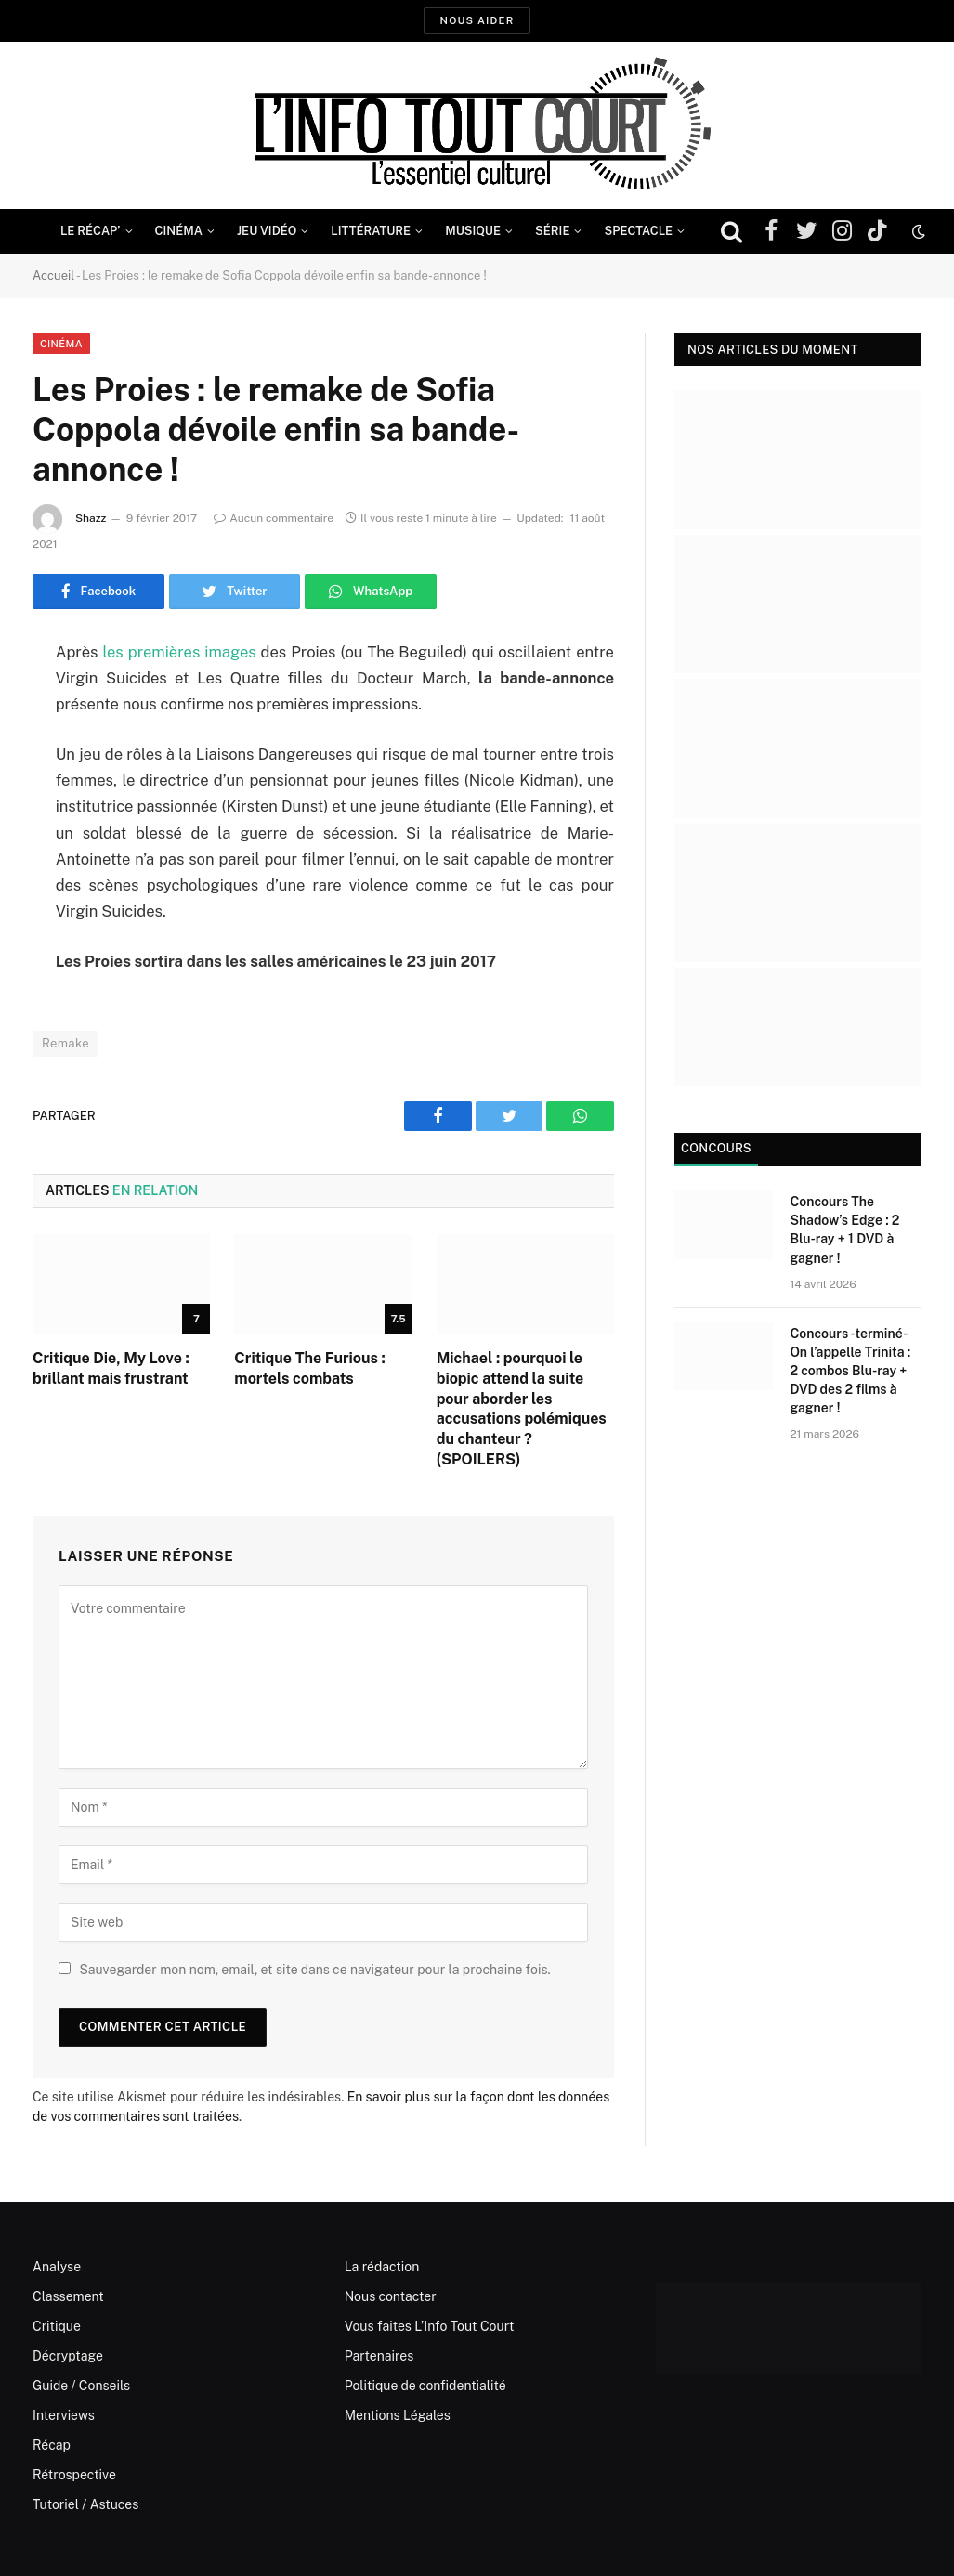  What do you see at coordinates (90, 231) in the screenshot?
I see `Le Récap’` at bounding box center [90, 231].